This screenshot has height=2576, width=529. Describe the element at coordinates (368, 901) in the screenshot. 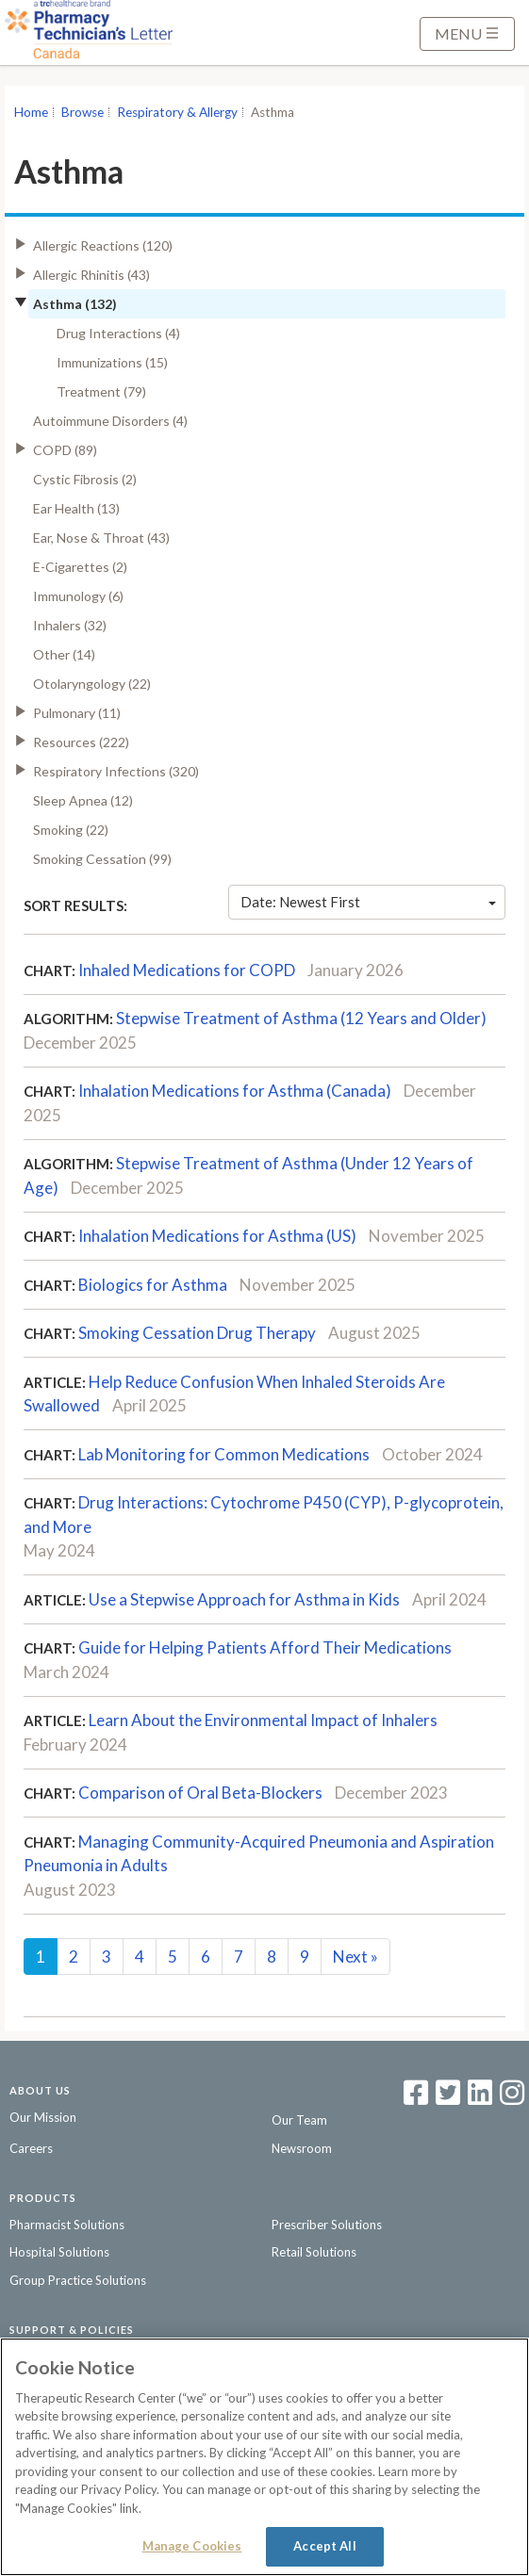

I see `Date: Newest First` at that location.